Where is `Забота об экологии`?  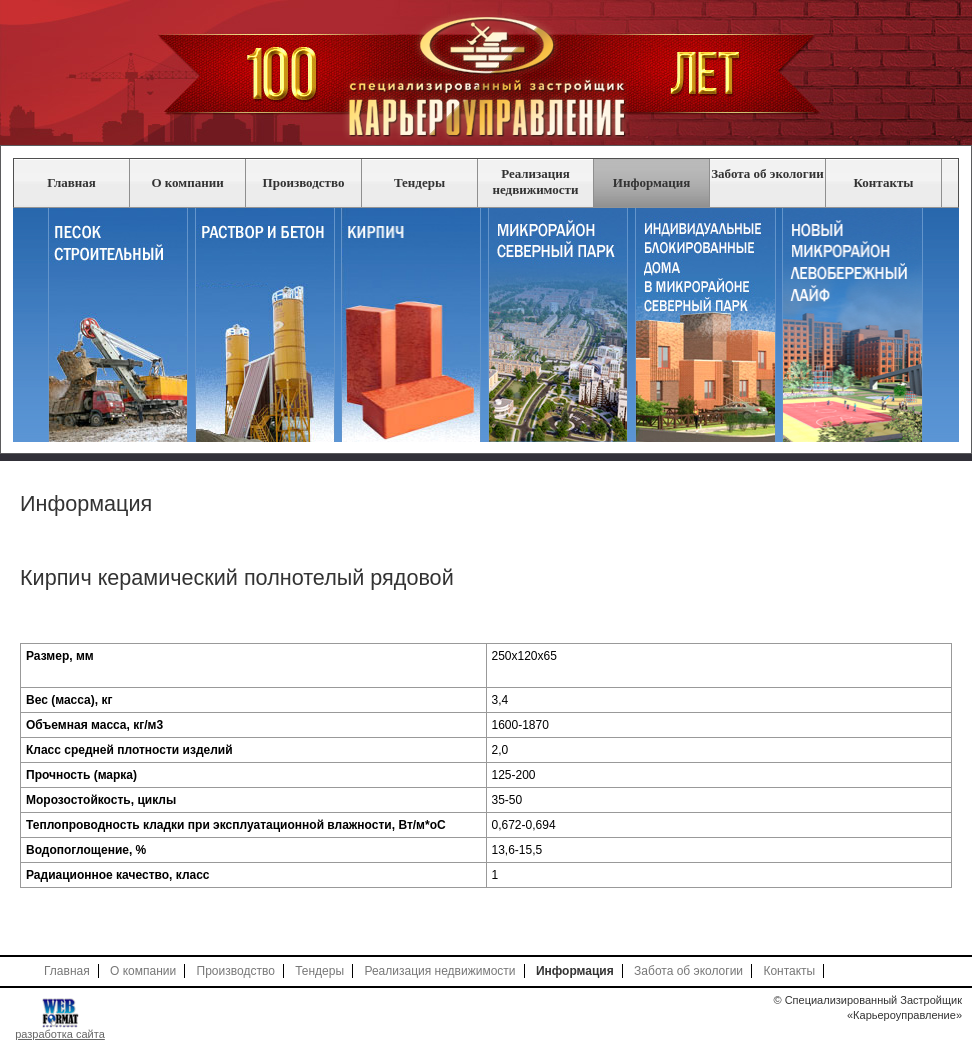
Забота об экологии is located at coordinates (767, 173).